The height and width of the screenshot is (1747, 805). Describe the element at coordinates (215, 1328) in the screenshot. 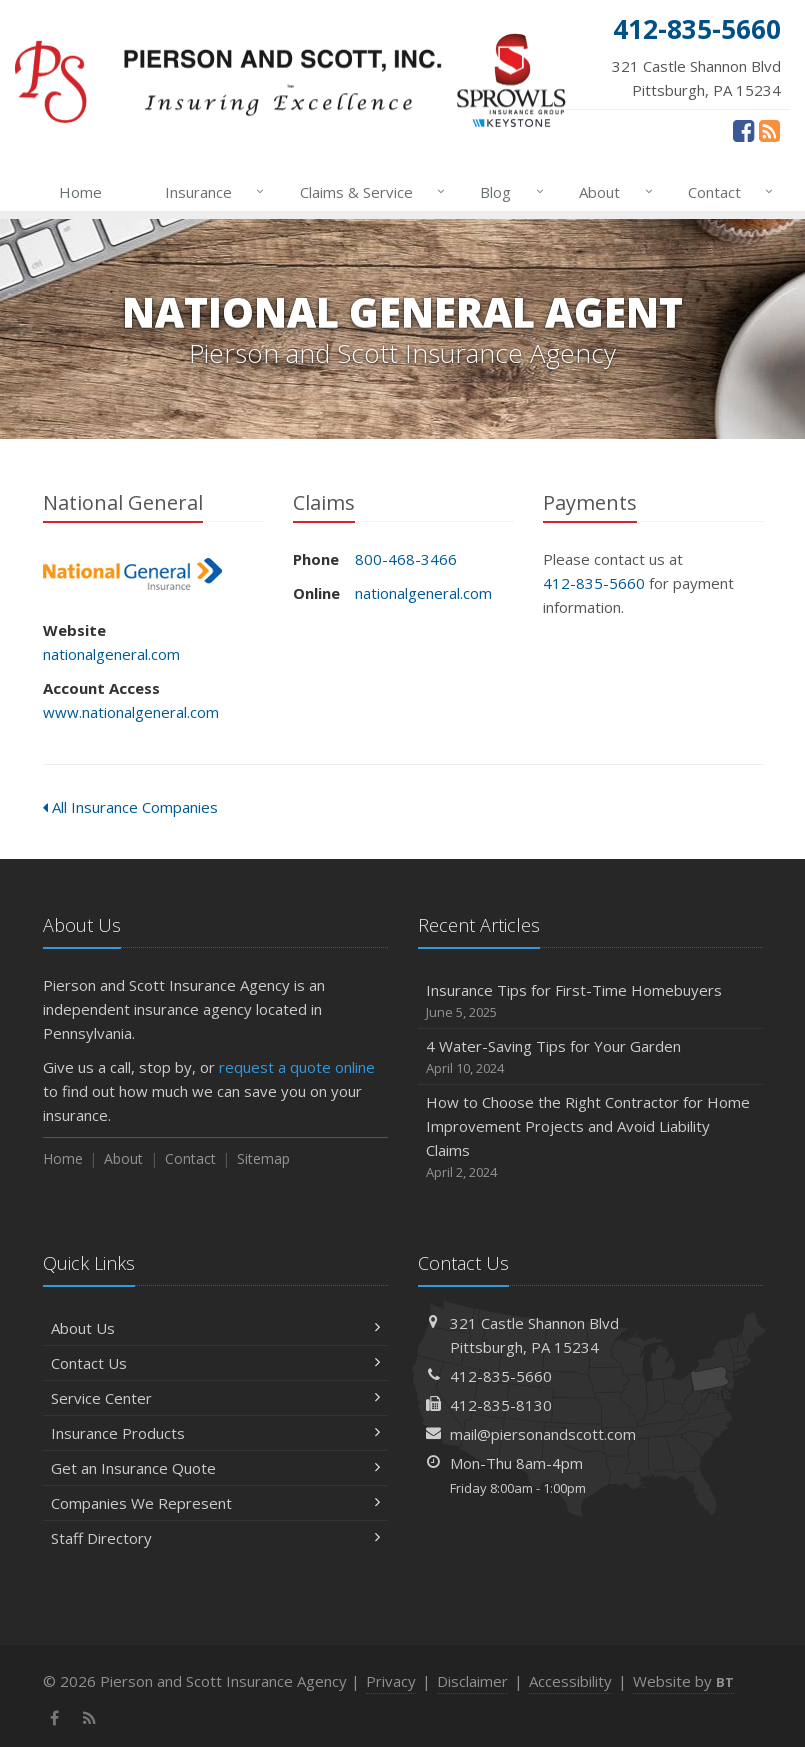

I see `About Us` at that location.